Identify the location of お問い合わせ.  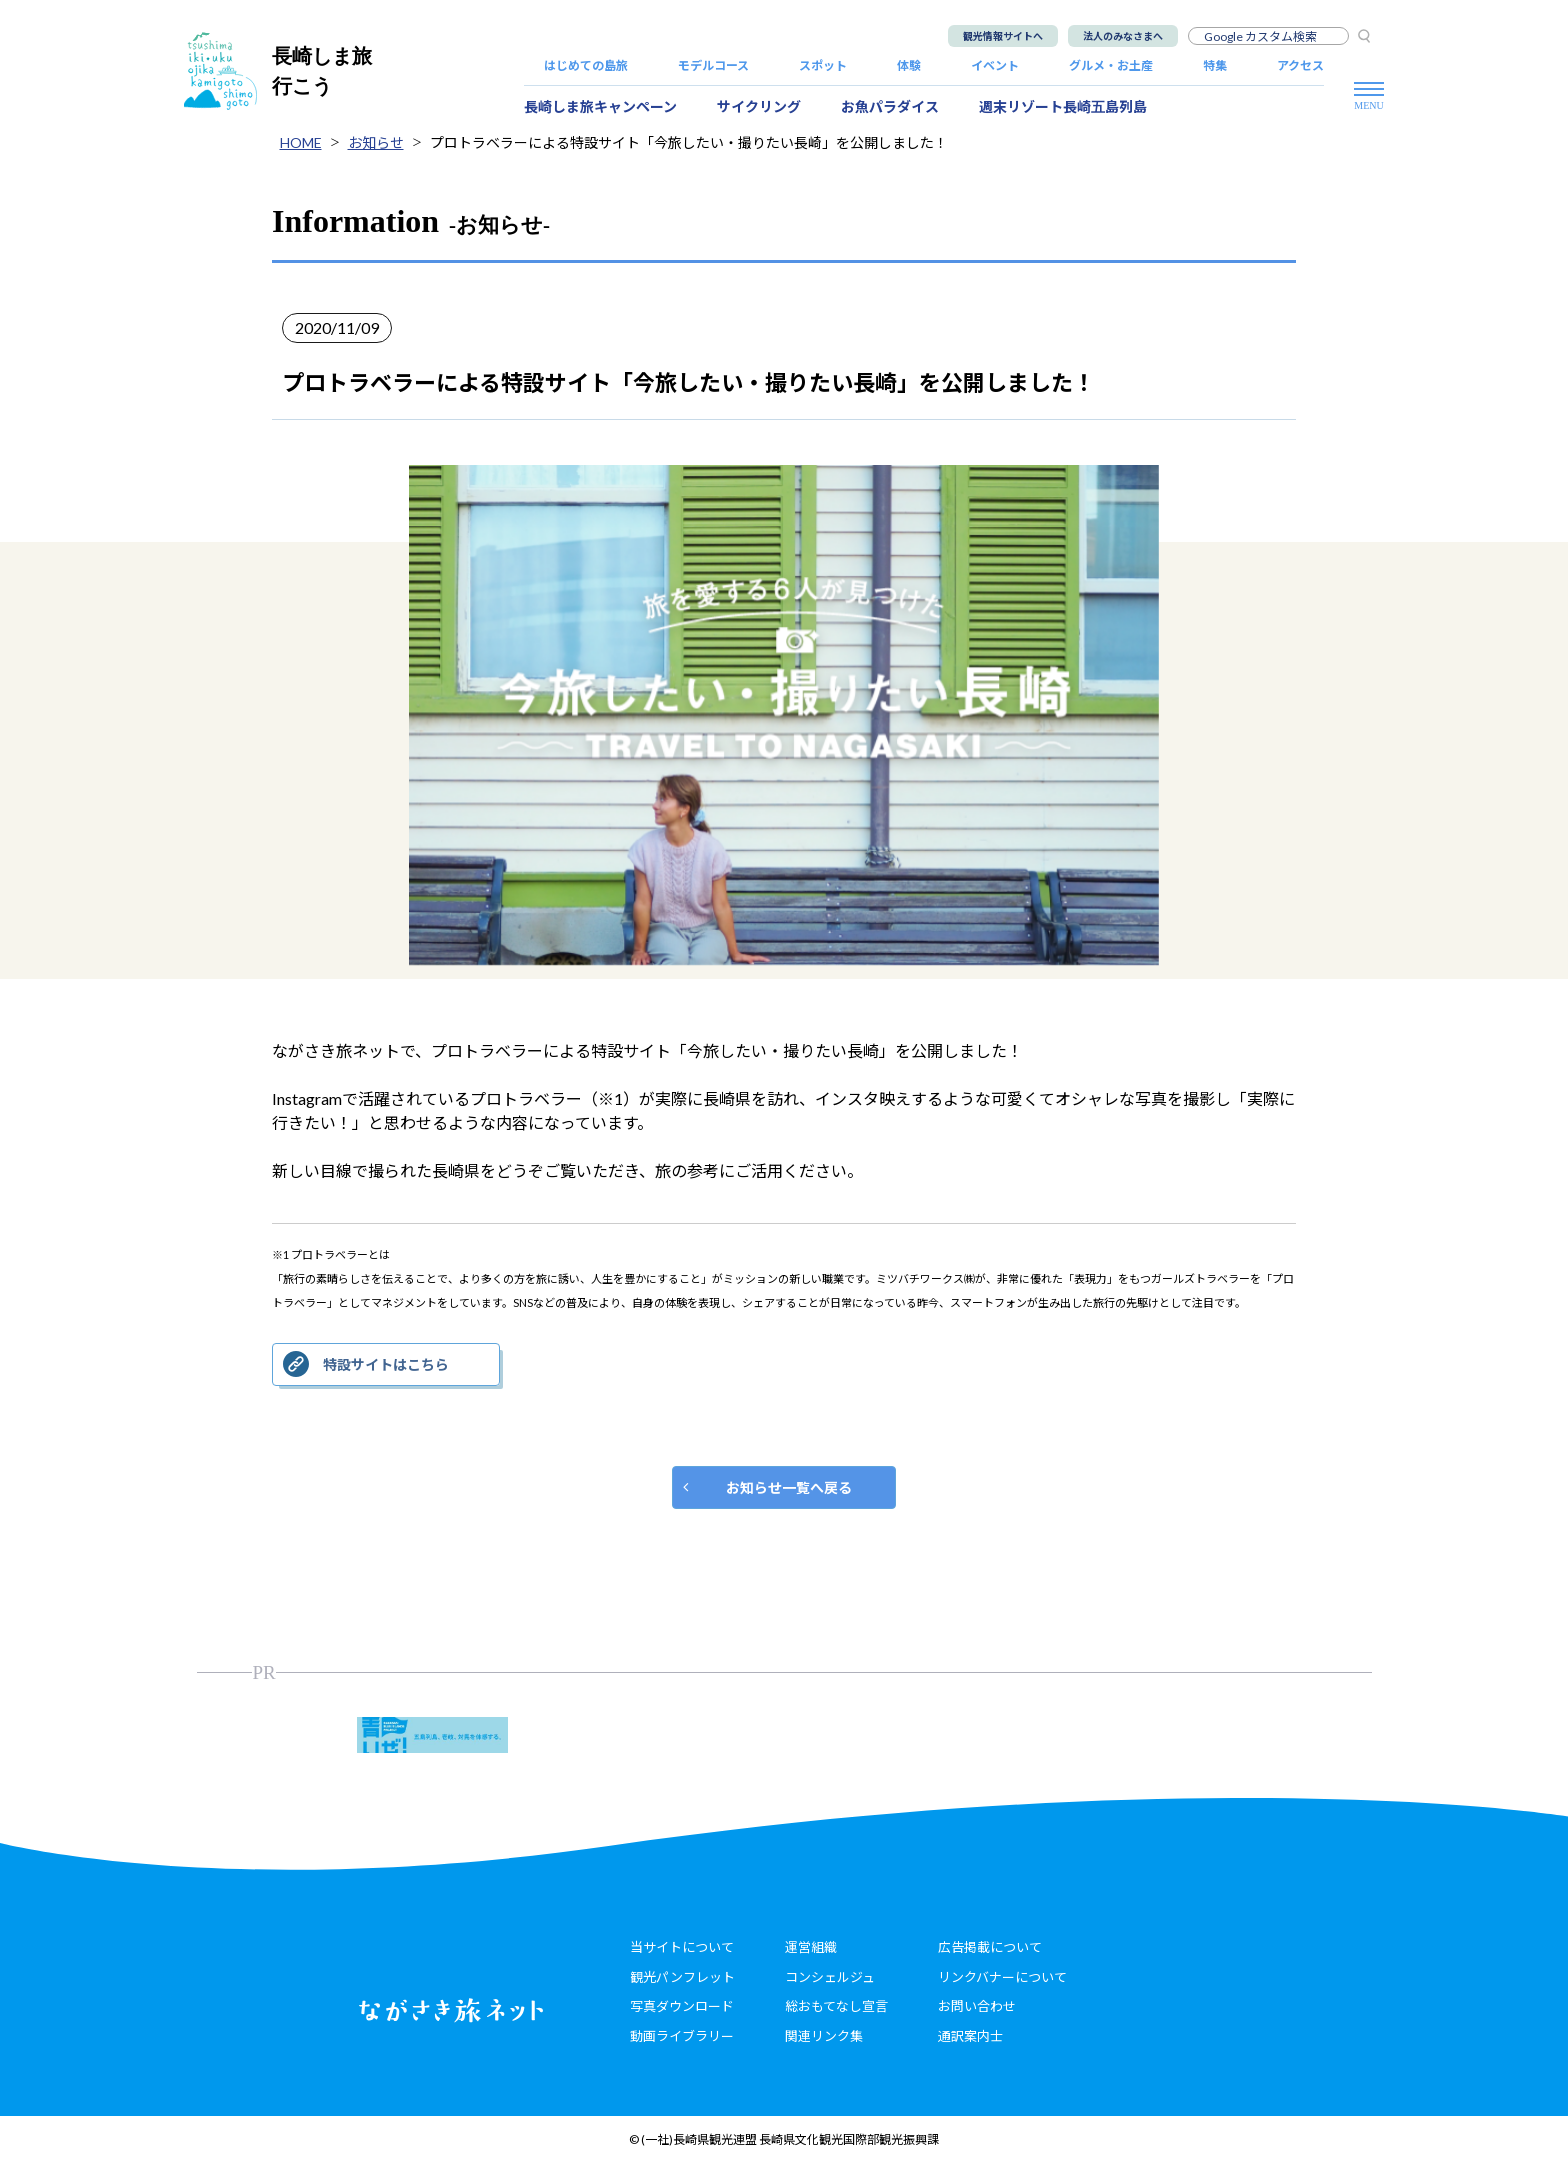
(977, 2006).